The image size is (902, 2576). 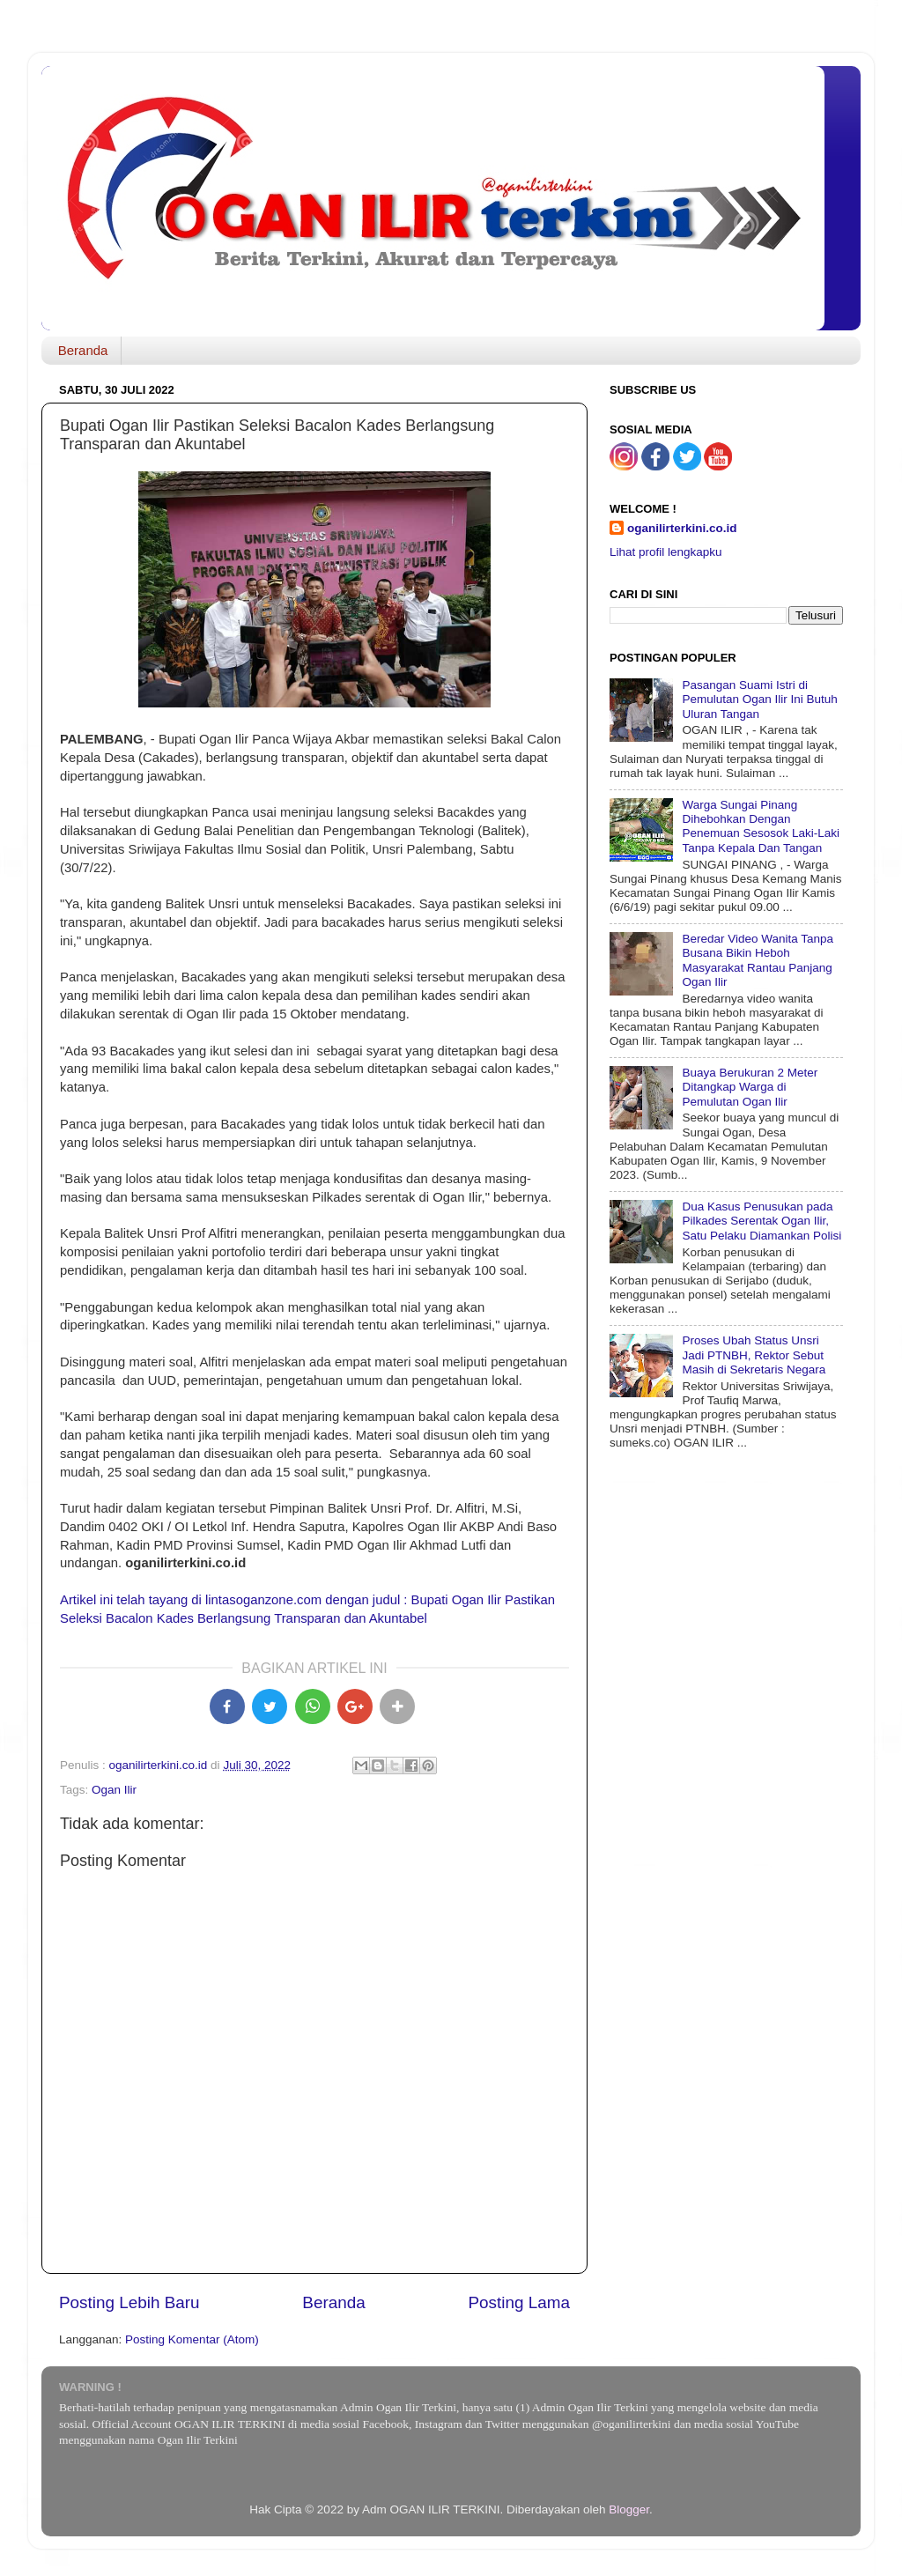 I want to click on Posting Lebih Baru, so click(x=129, y=2302).